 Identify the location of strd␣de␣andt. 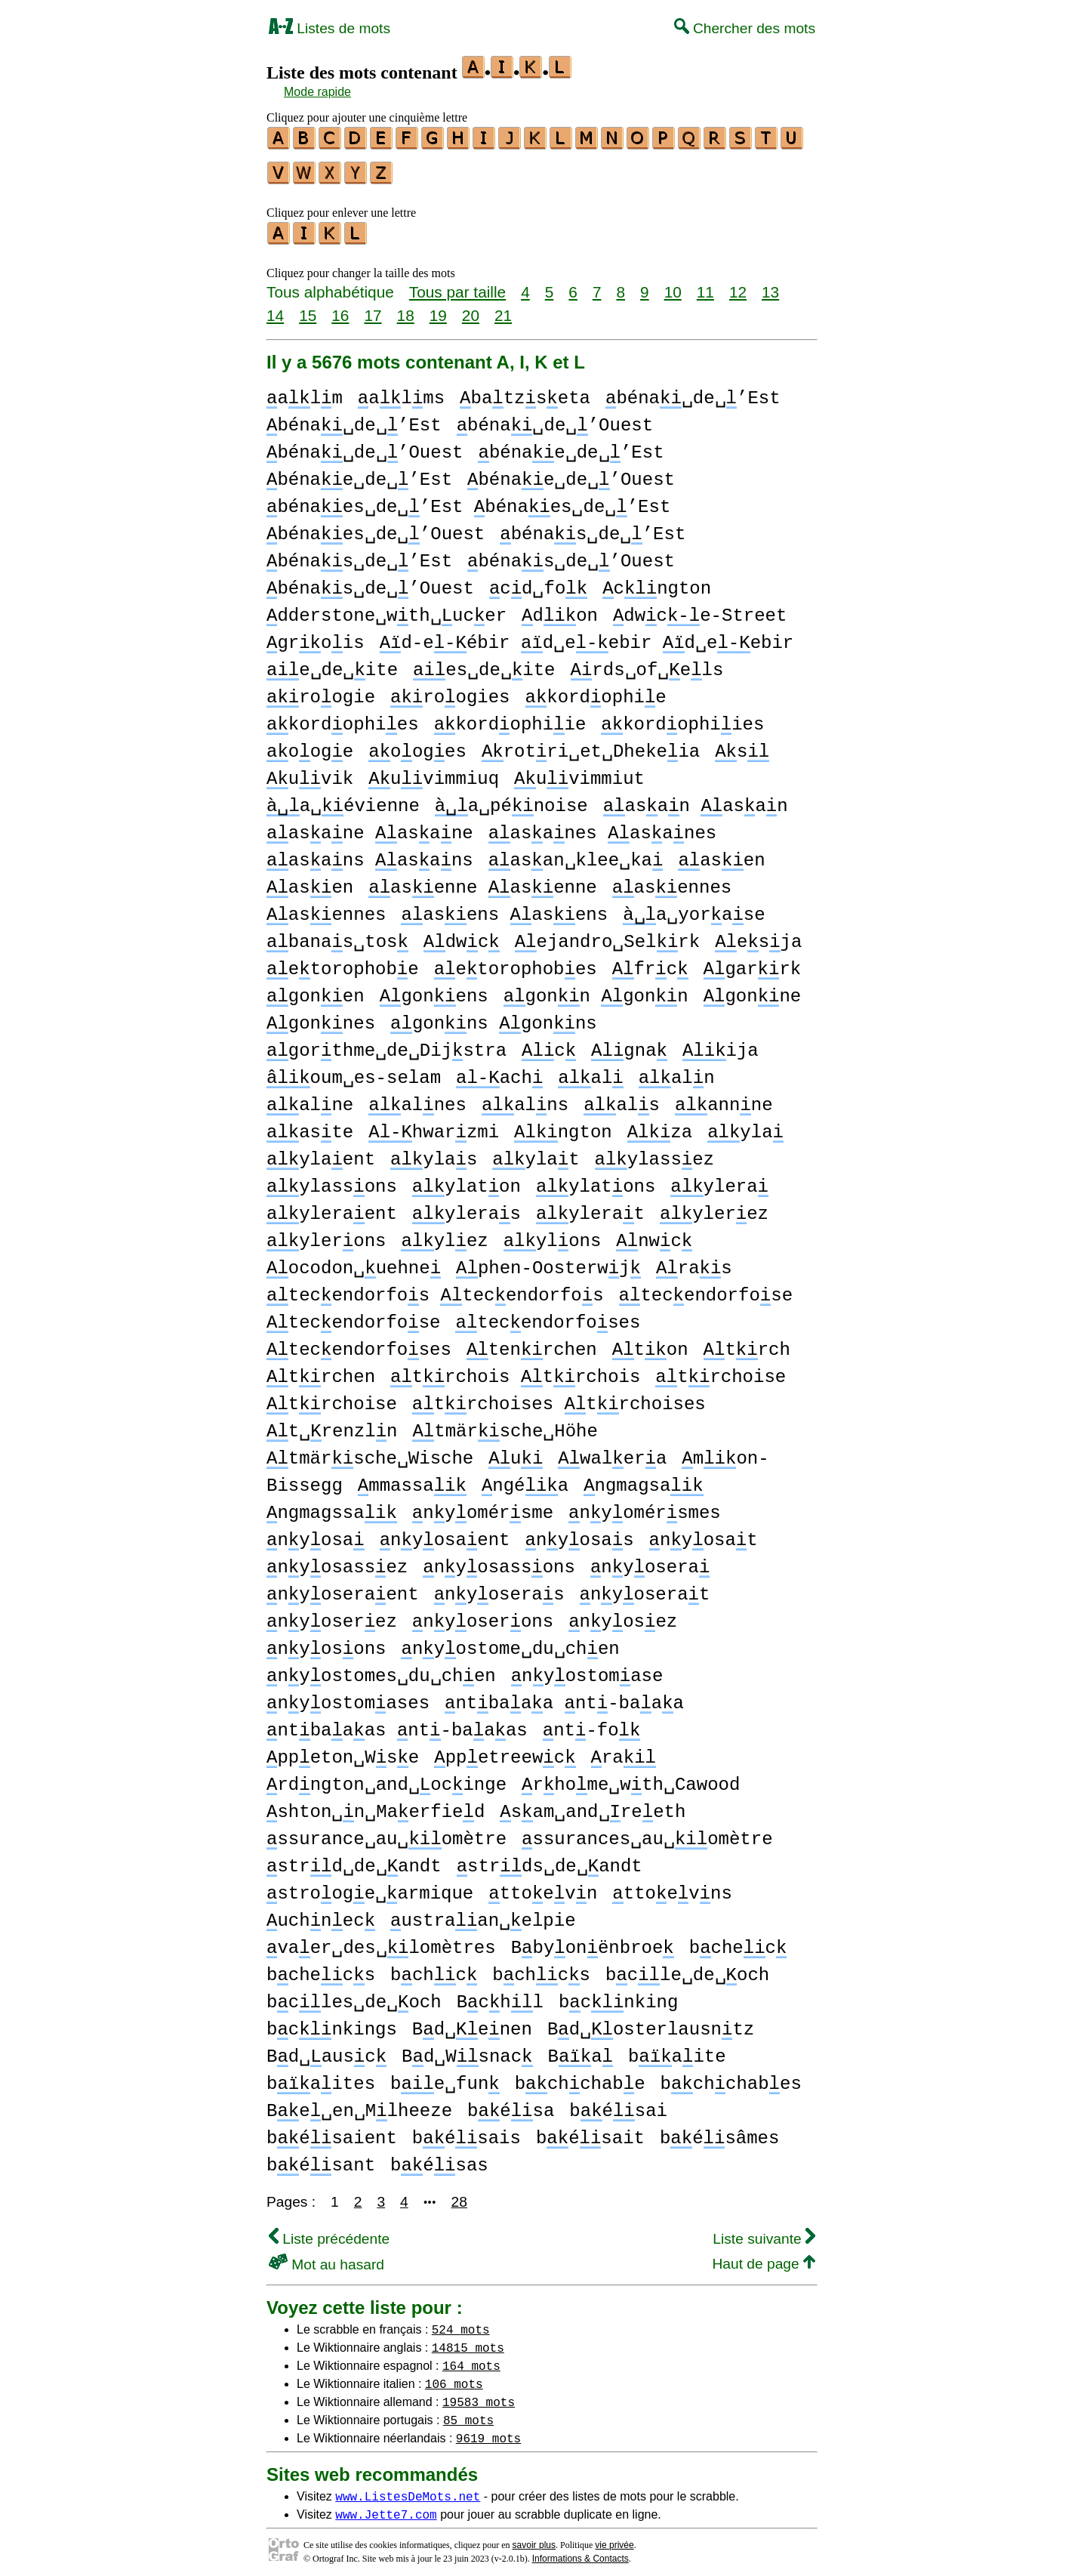
(354, 1859).